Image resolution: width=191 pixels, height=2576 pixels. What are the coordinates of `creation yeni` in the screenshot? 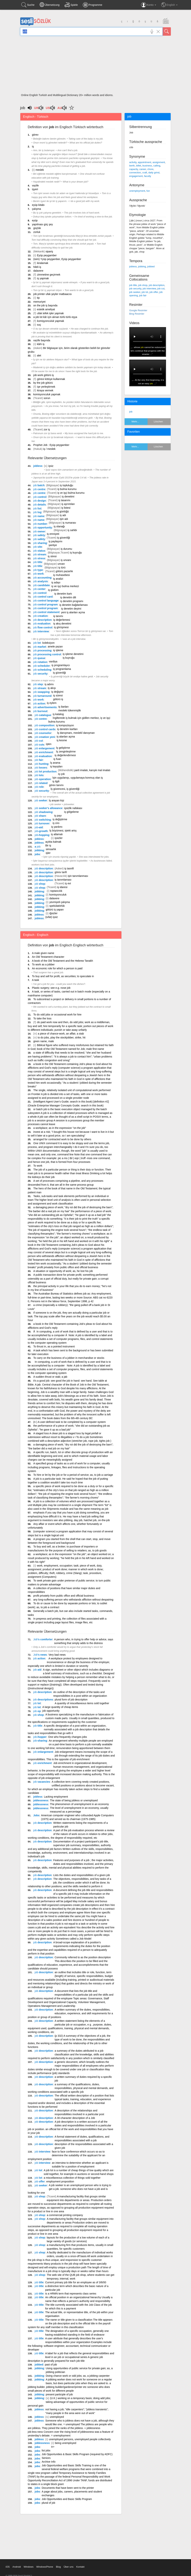 It's located at (45, 736).